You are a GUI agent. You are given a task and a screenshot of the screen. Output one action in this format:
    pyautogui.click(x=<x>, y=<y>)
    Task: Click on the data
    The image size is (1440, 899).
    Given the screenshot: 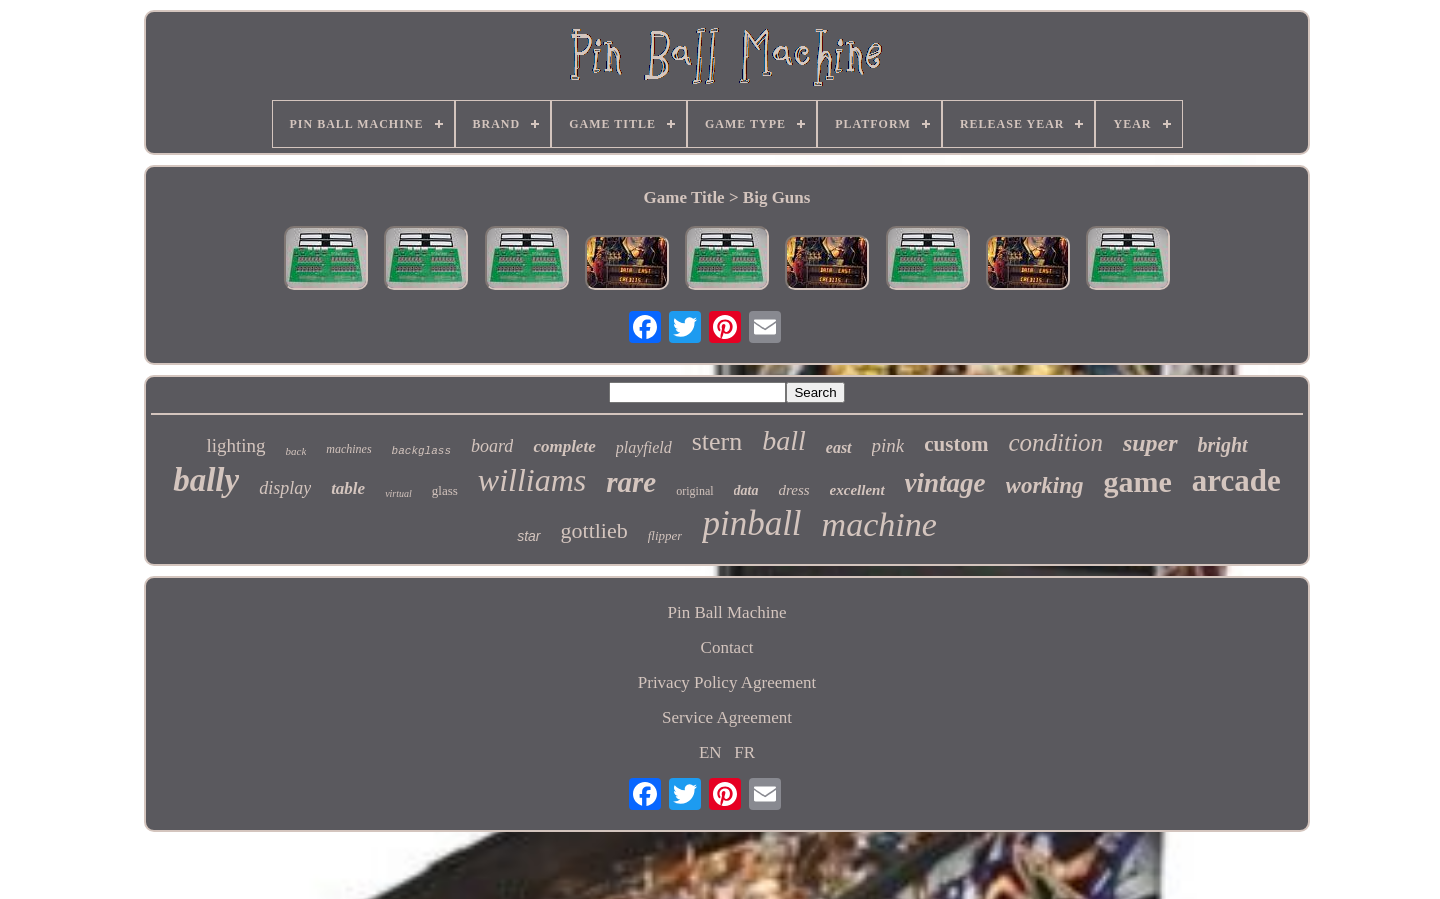 What is the action you would take?
    pyautogui.click(x=746, y=490)
    